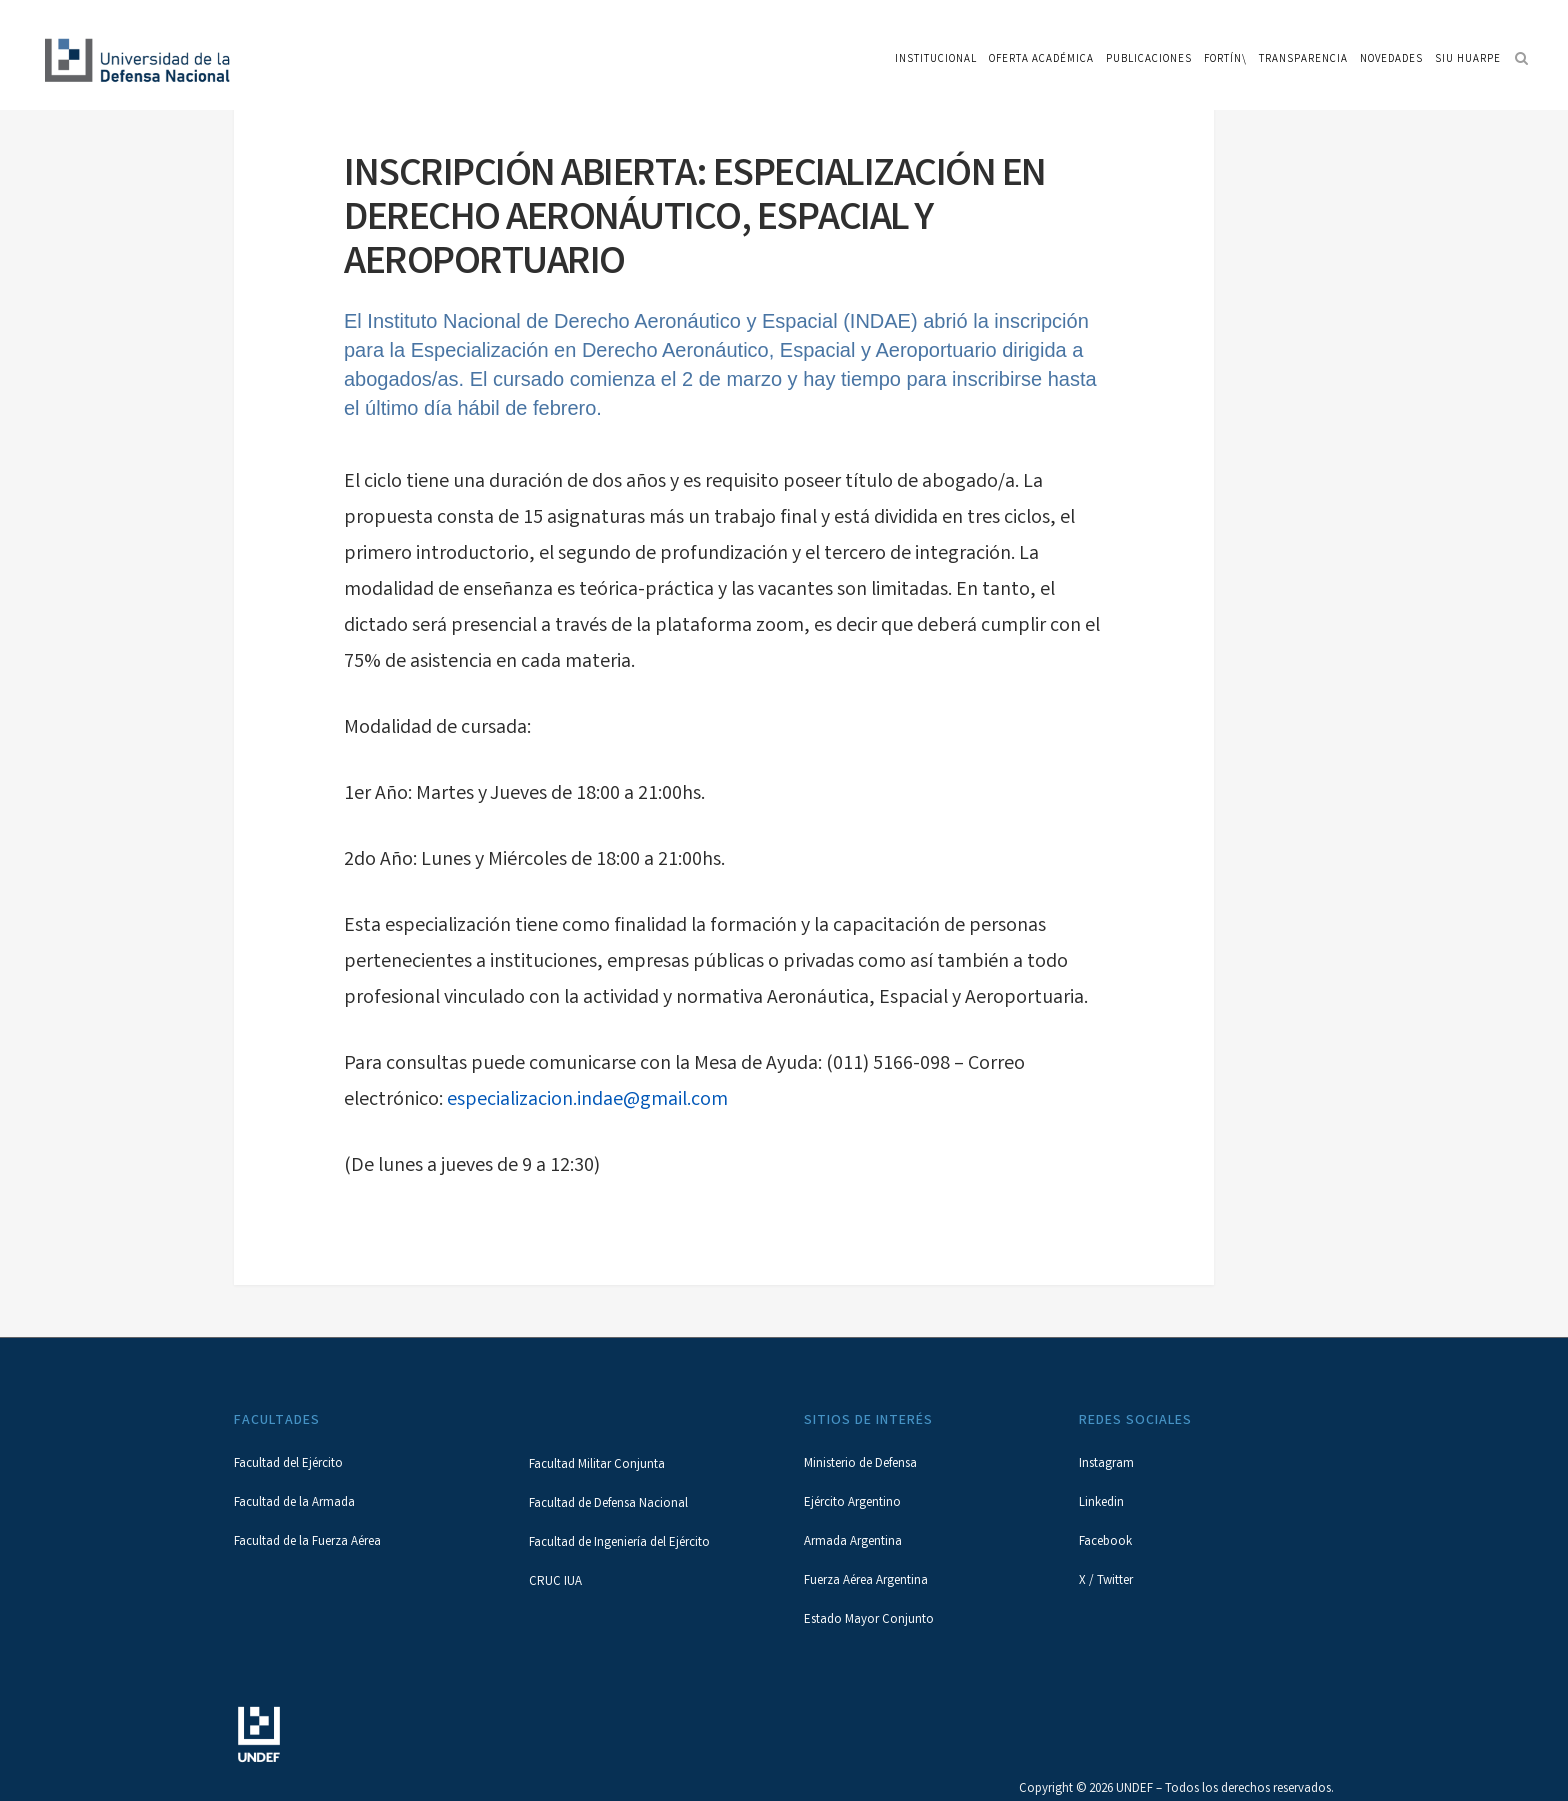 The width and height of the screenshot is (1568, 1801). What do you see at coordinates (853, 1542) in the screenshot?
I see `Armada Argentina` at bounding box center [853, 1542].